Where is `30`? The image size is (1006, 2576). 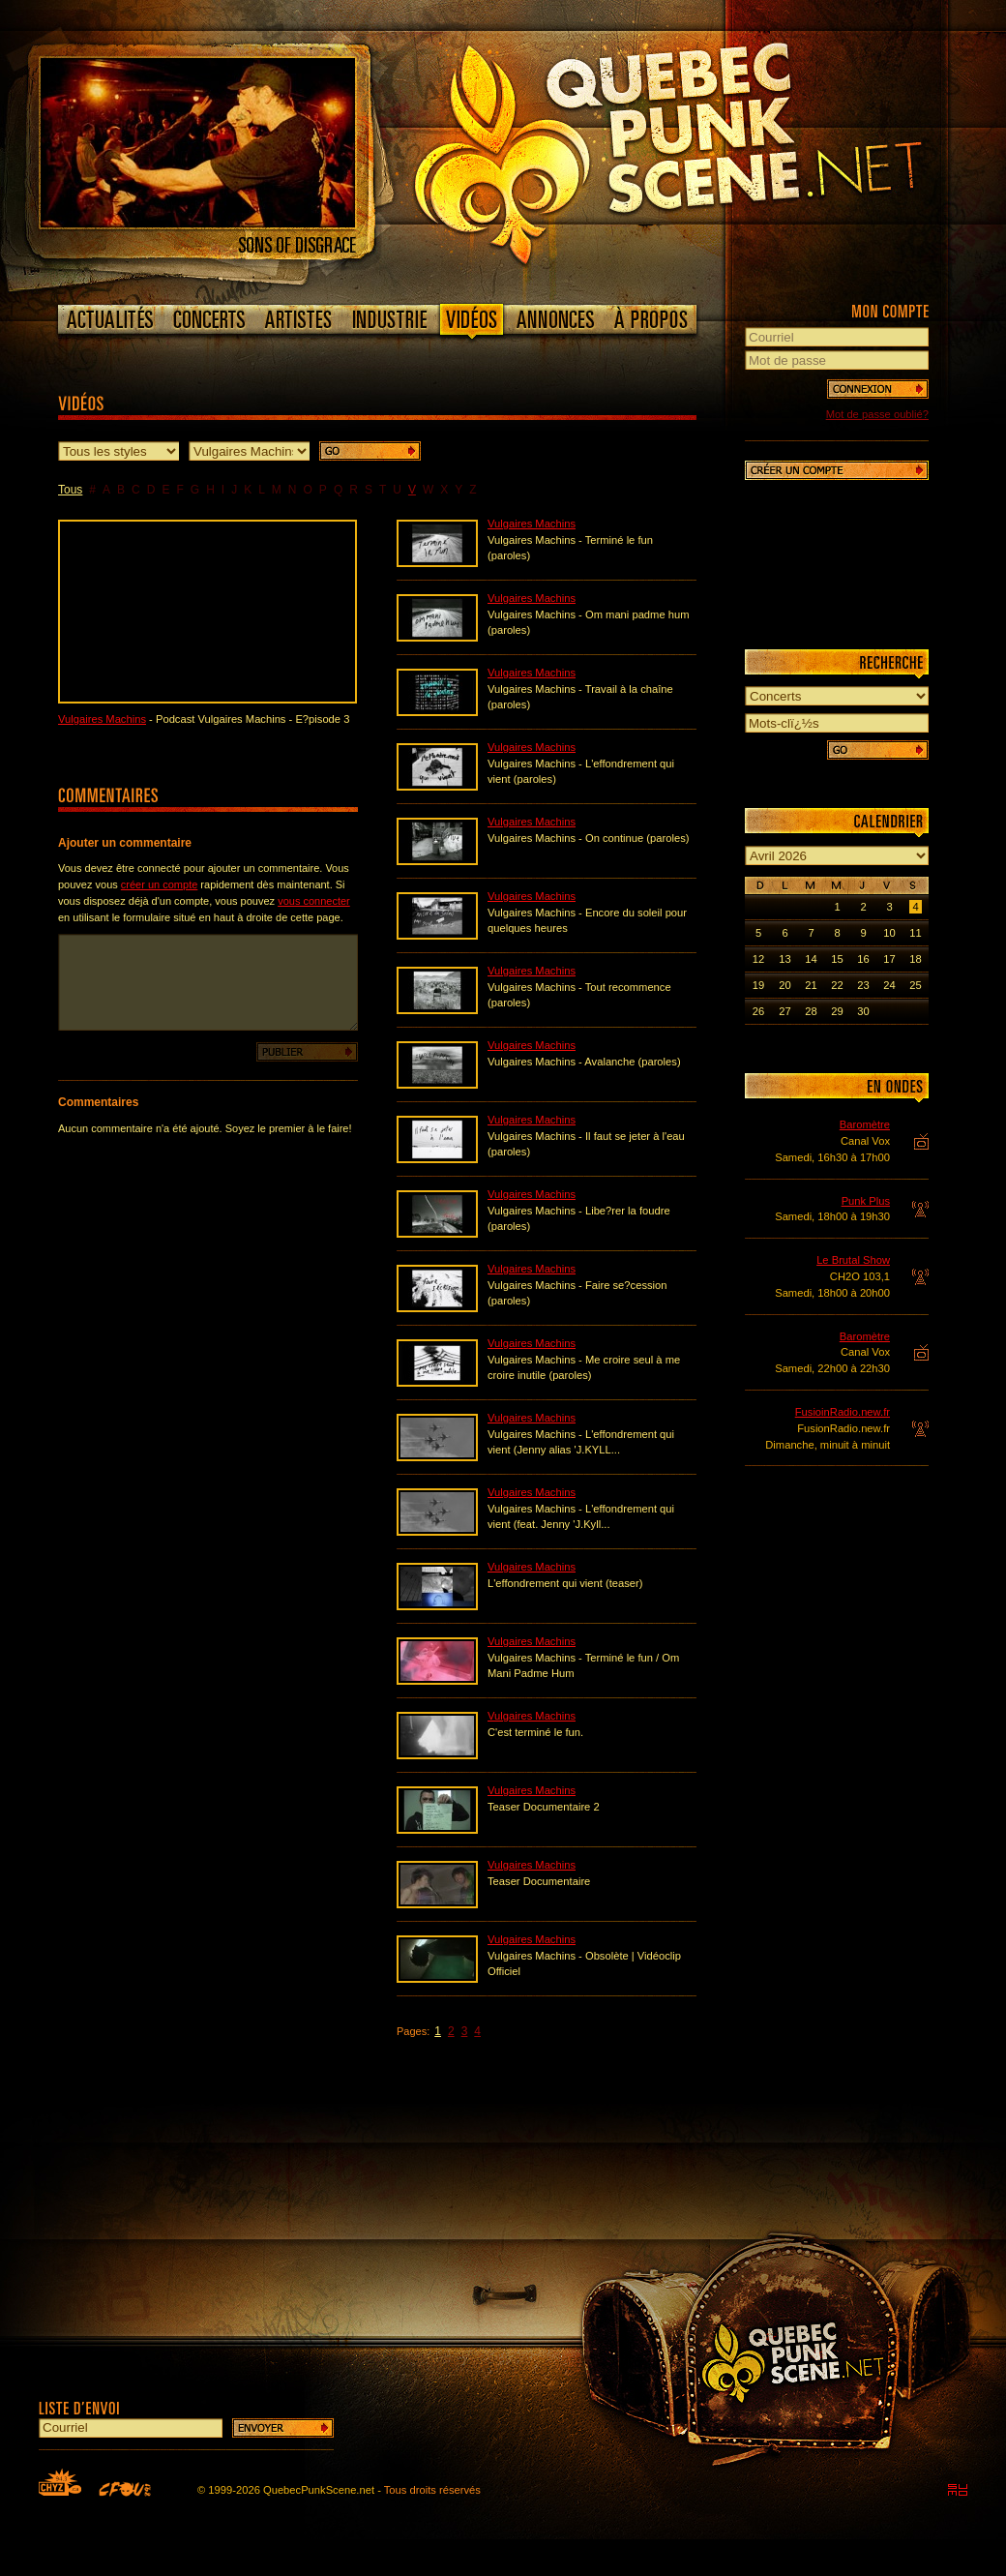 30 is located at coordinates (863, 1011).